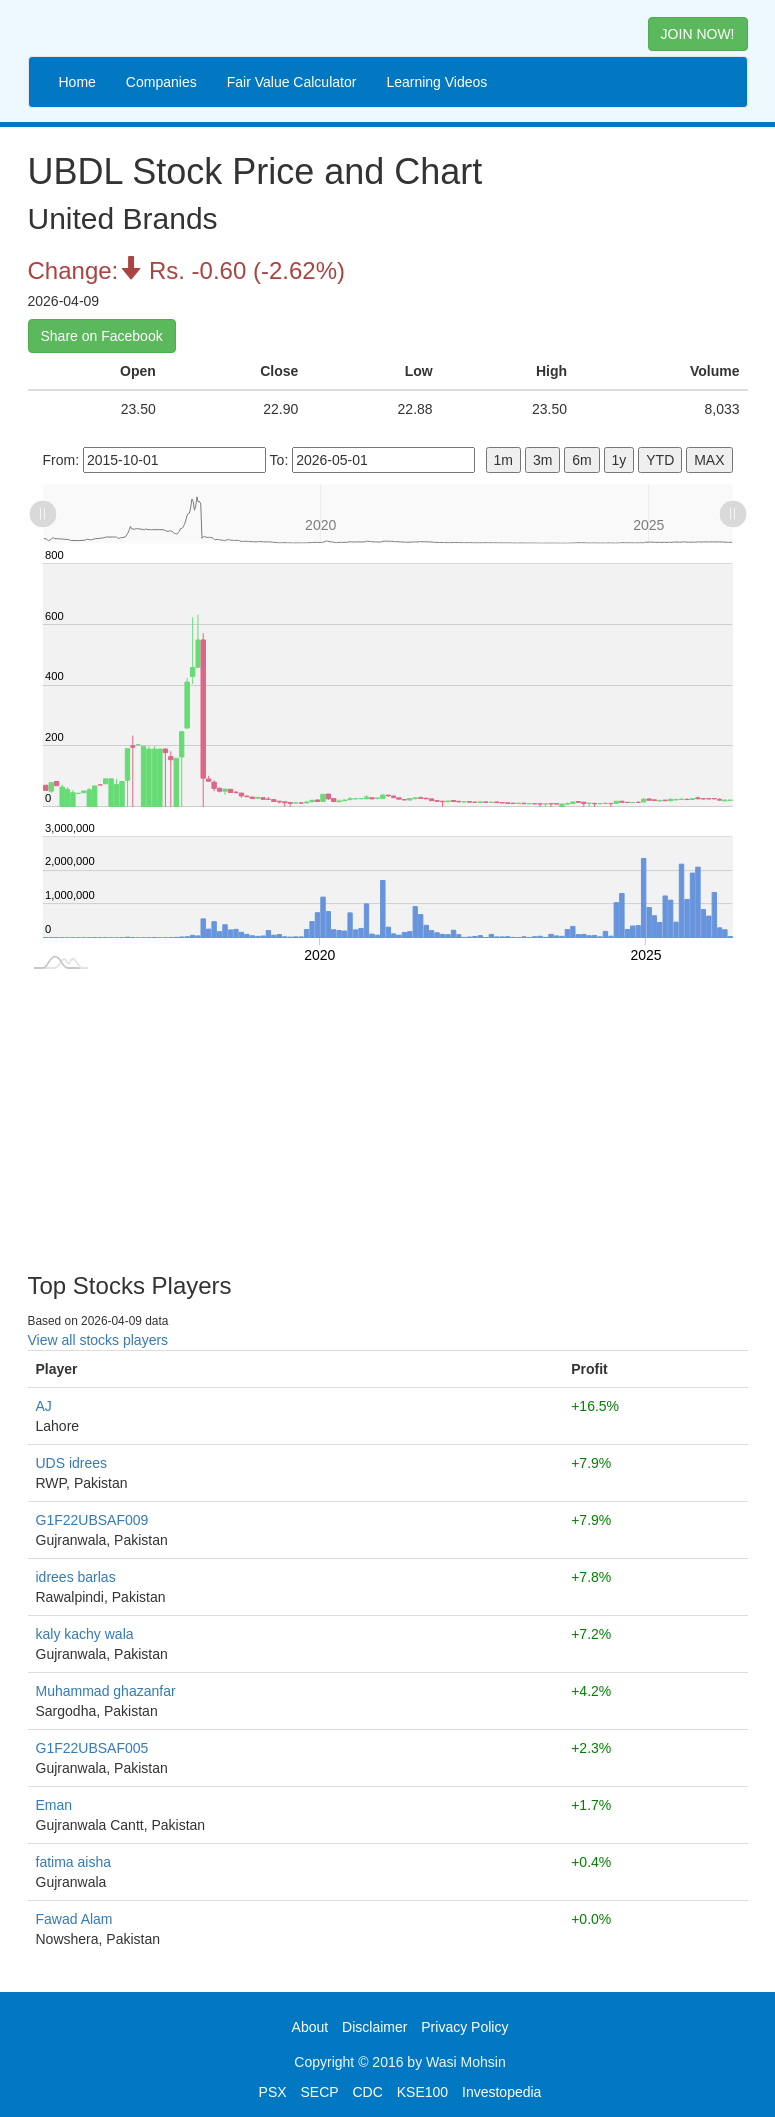 This screenshot has width=775, height=2117. What do you see at coordinates (542, 460) in the screenshot?
I see `3m` at bounding box center [542, 460].